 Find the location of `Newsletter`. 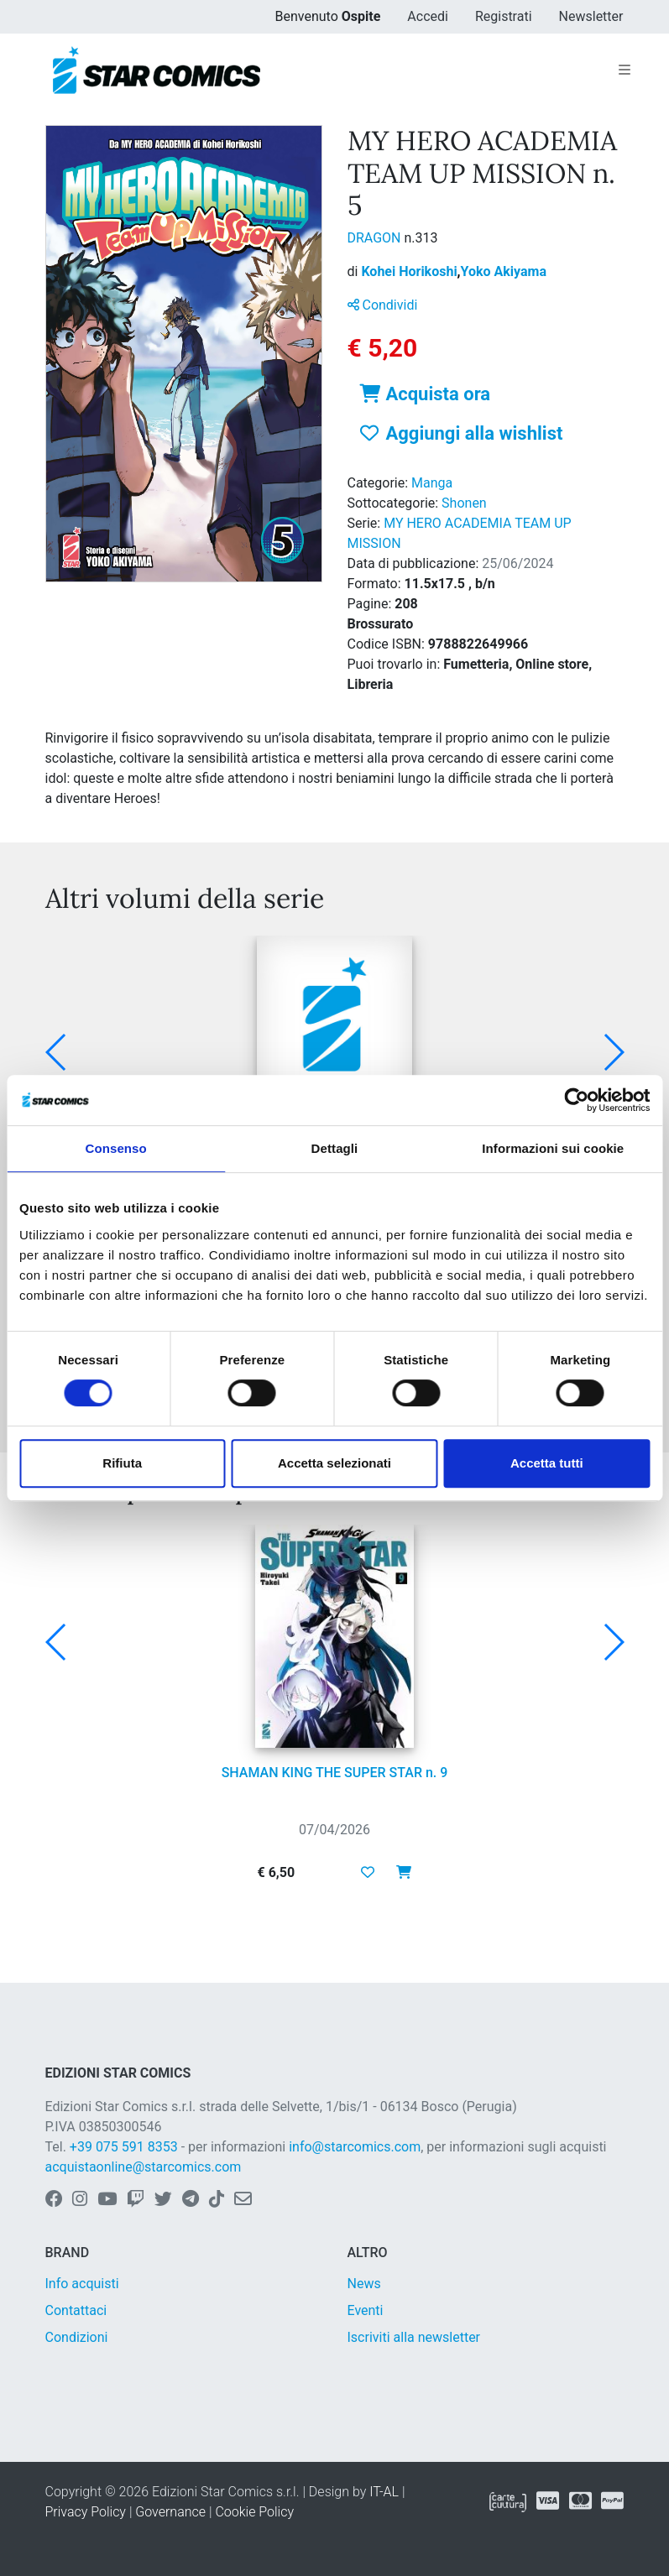

Newsletter is located at coordinates (591, 16).